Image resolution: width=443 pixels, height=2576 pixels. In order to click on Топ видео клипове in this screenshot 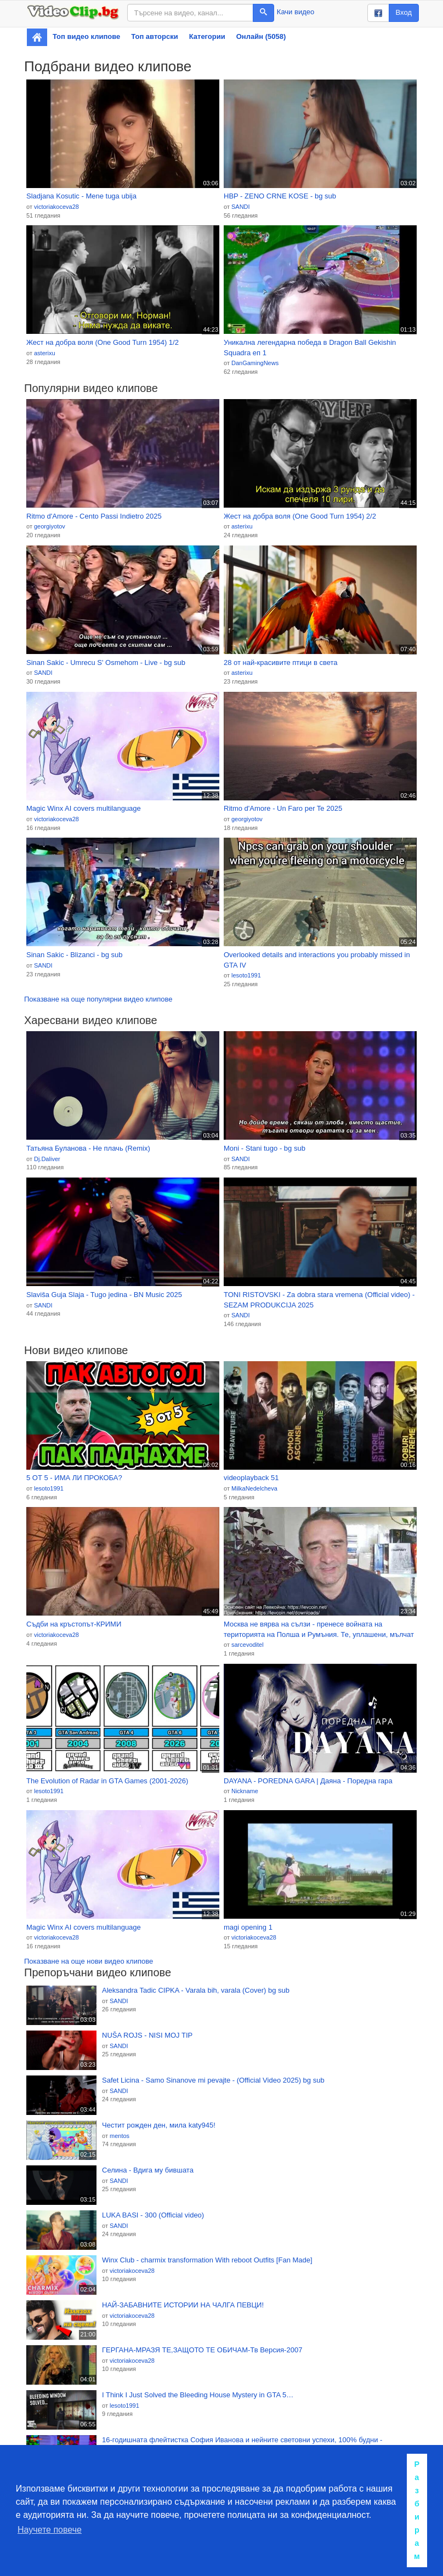, I will do `click(86, 36)`.